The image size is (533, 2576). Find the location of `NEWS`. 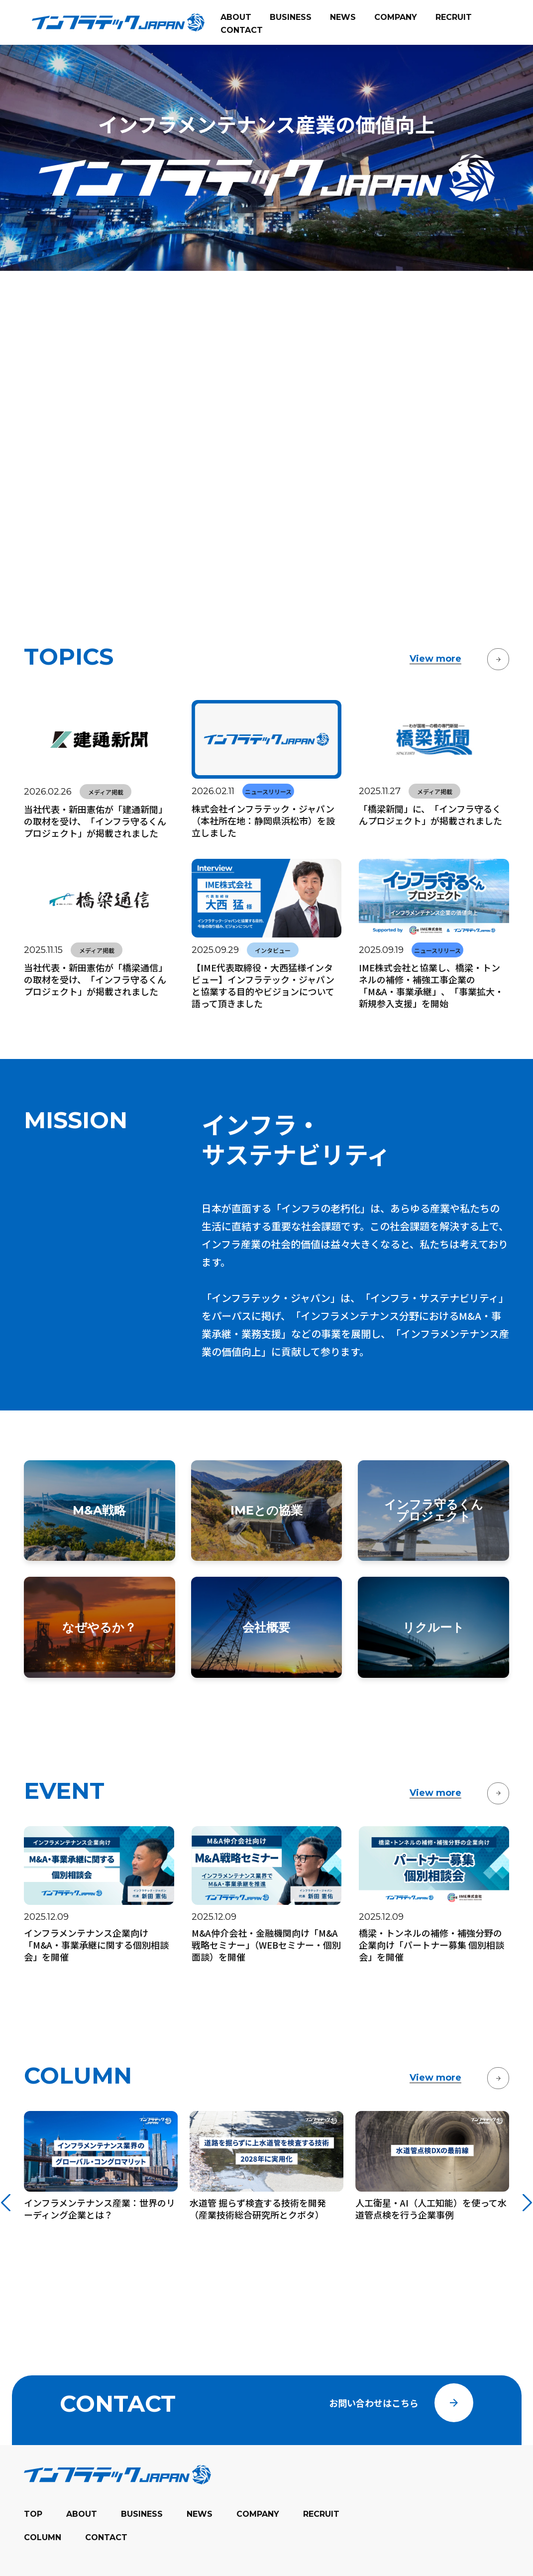

NEWS is located at coordinates (200, 2548).